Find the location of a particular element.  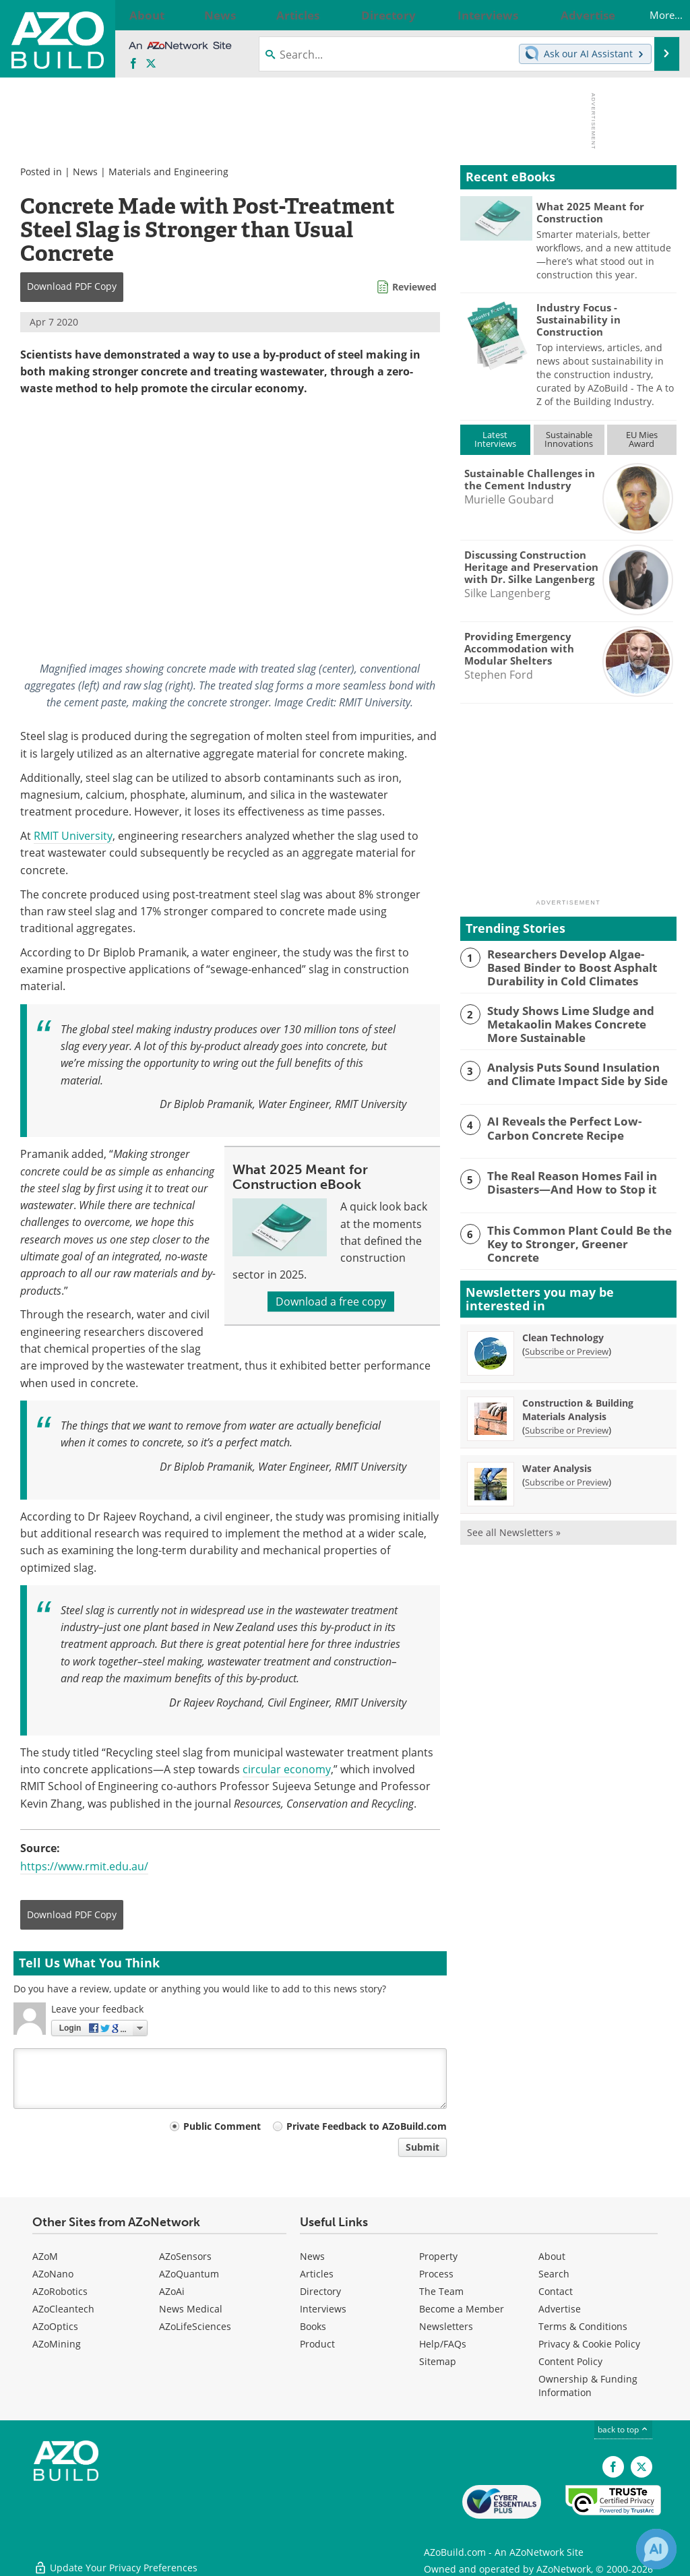

News Medical is located at coordinates (190, 2308).